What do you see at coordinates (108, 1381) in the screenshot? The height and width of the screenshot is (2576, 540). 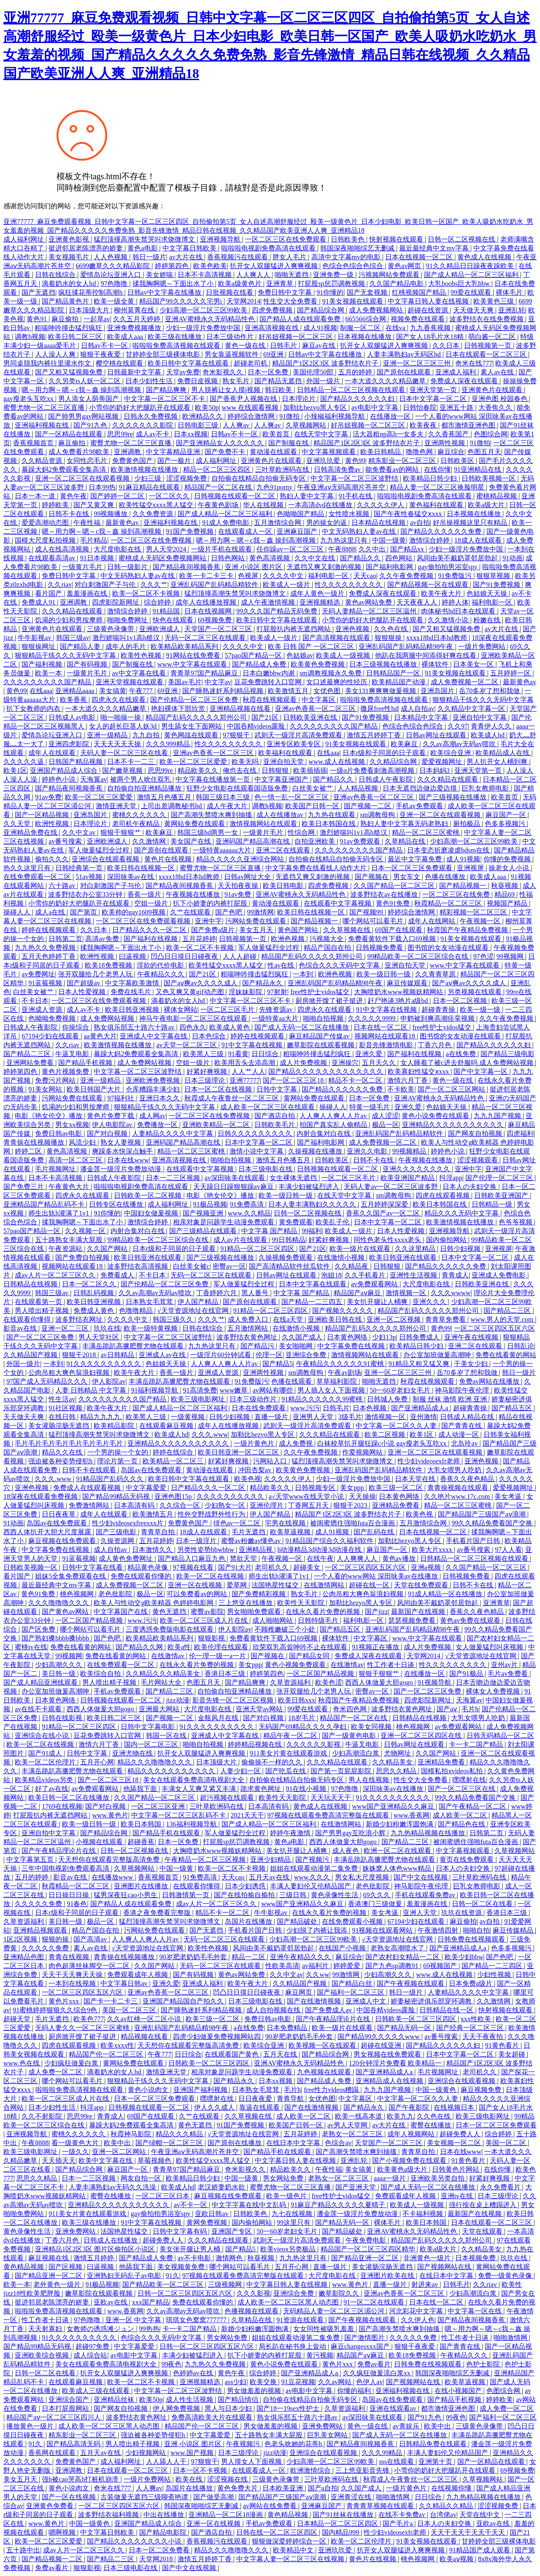 I see `伊人影院av` at bounding box center [108, 1381].